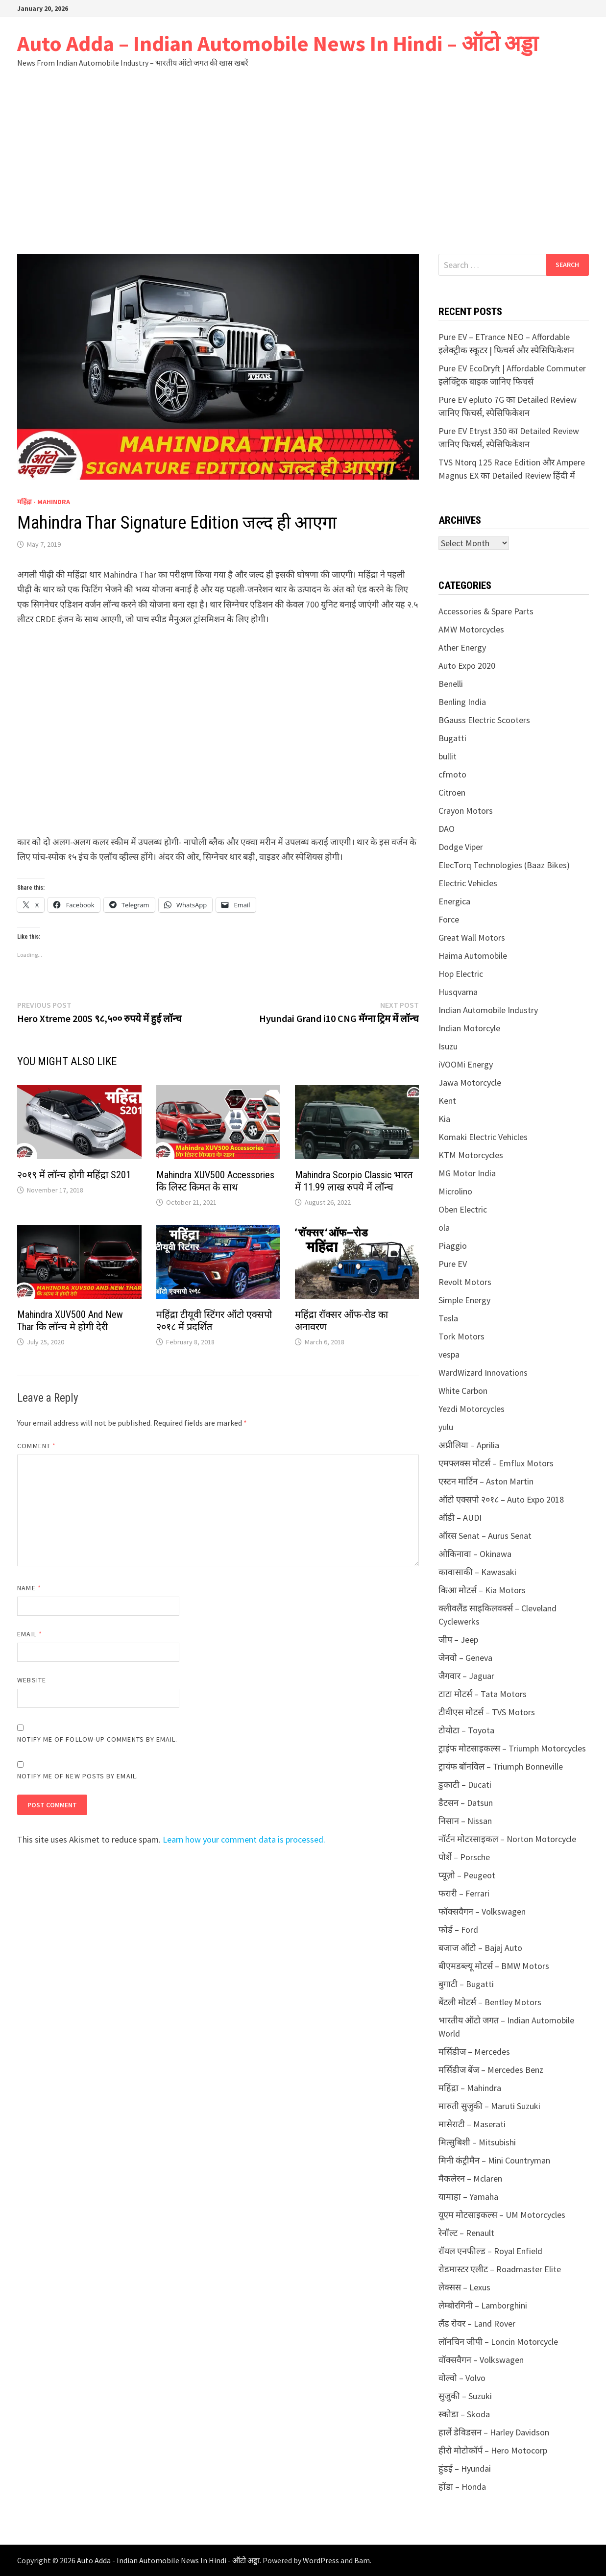 The height and width of the screenshot is (2576, 606). Describe the element at coordinates (462, 647) in the screenshot. I see `Ather Energy` at that location.